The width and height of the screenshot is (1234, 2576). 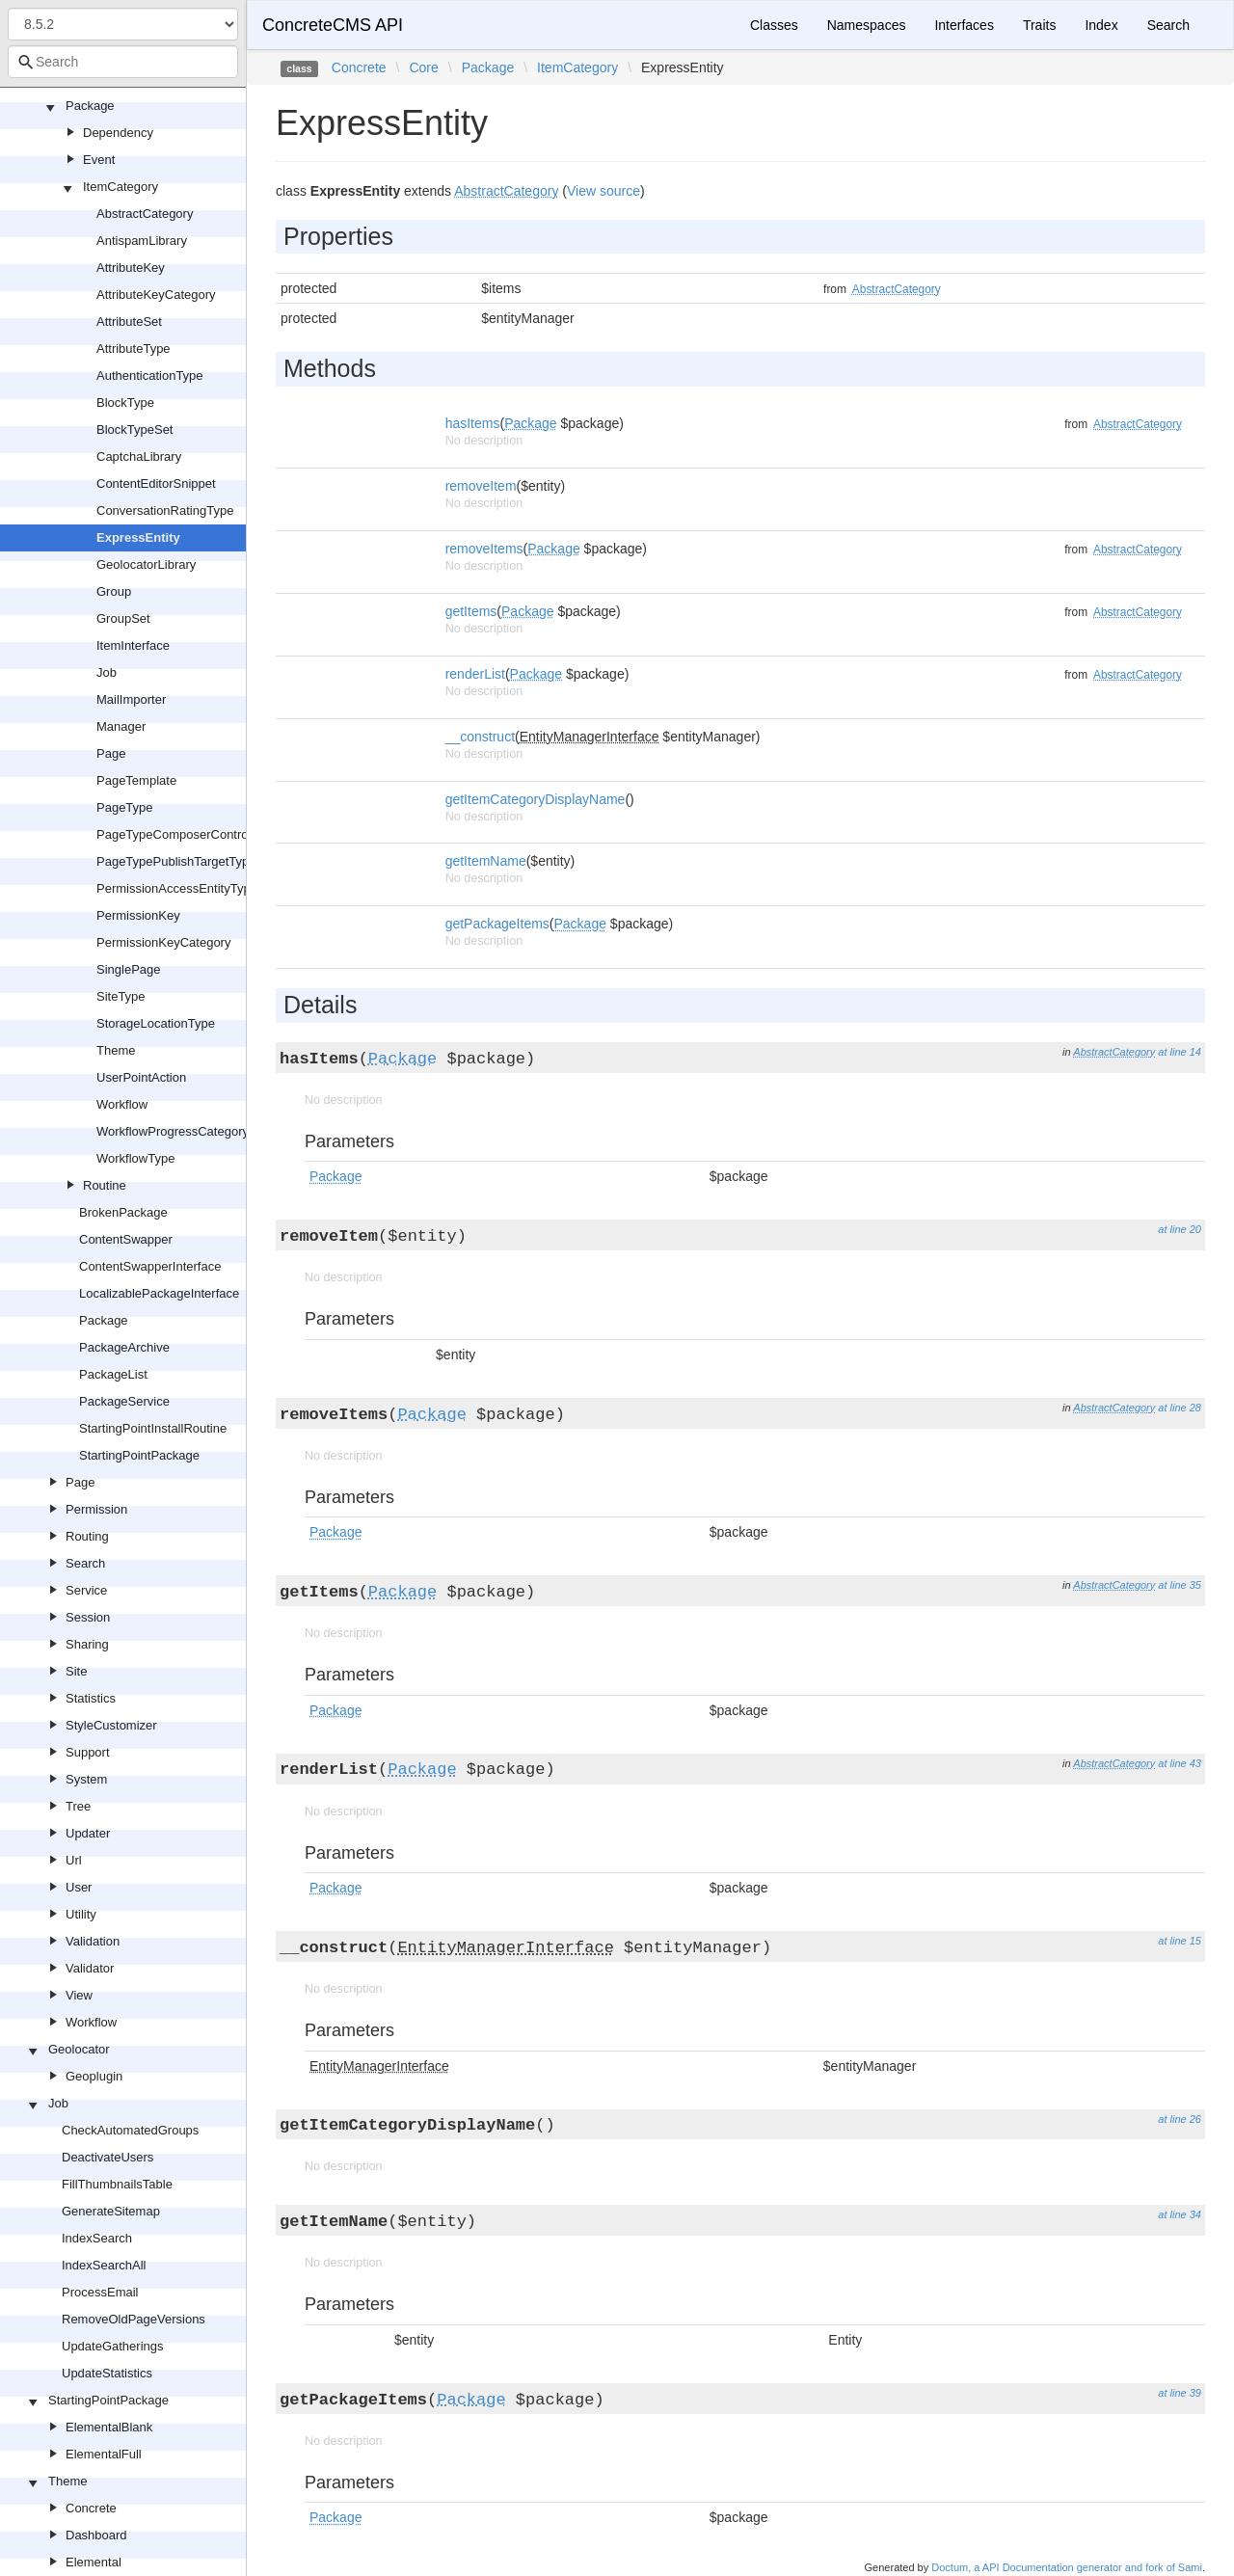 What do you see at coordinates (1039, 25) in the screenshot?
I see `Traits` at bounding box center [1039, 25].